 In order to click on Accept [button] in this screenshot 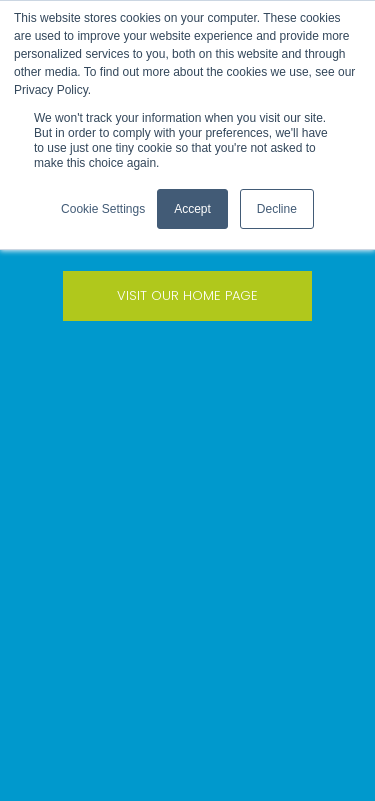, I will do `click(192, 209)`.